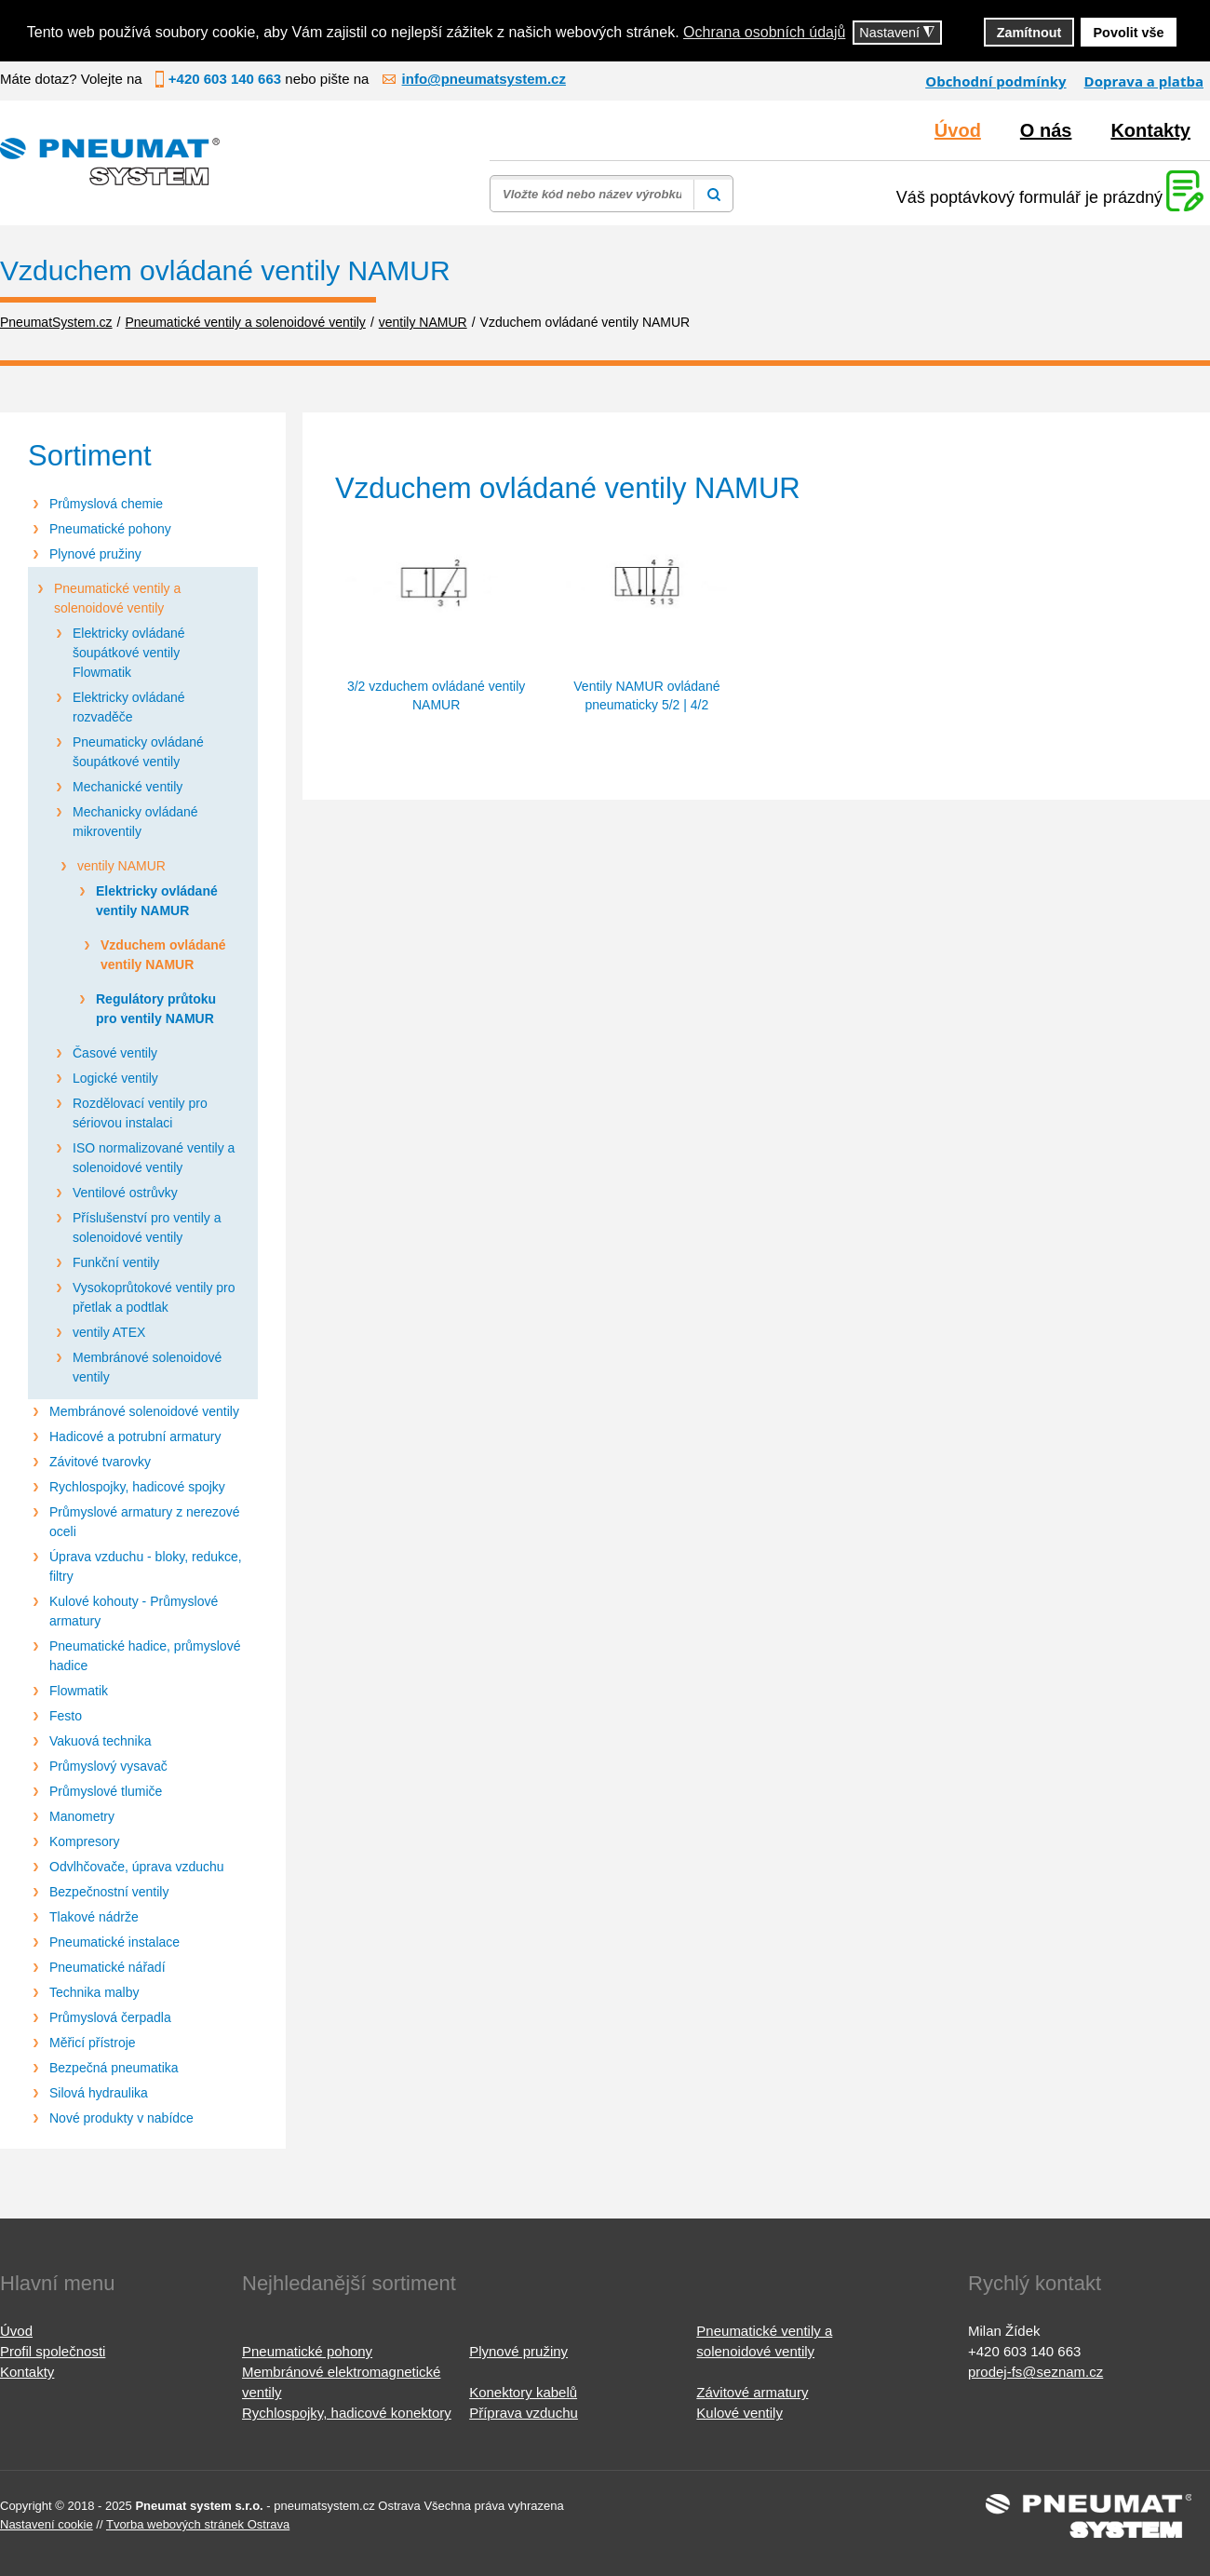 The width and height of the screenshot is (1210, 2576). I want to click on Kulové kohouty - Průmyslové armatury, so click(133, 1611).